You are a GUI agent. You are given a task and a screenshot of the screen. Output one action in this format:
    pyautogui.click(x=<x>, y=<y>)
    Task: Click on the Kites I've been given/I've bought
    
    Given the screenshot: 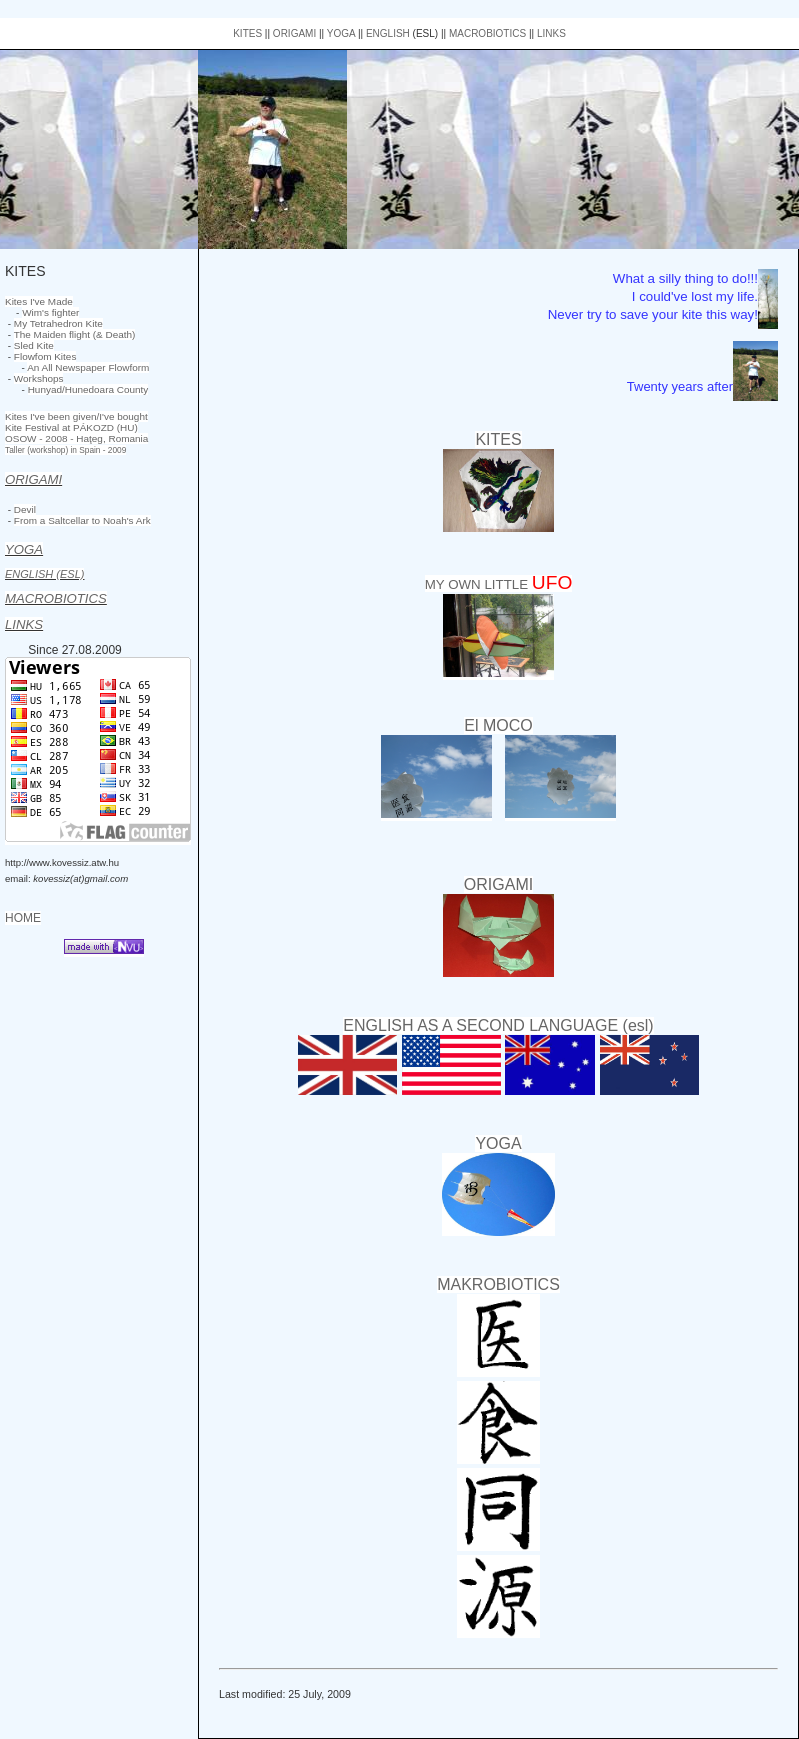 What is the action you would take?
    pyautogui.click(x=76, y=416)
    